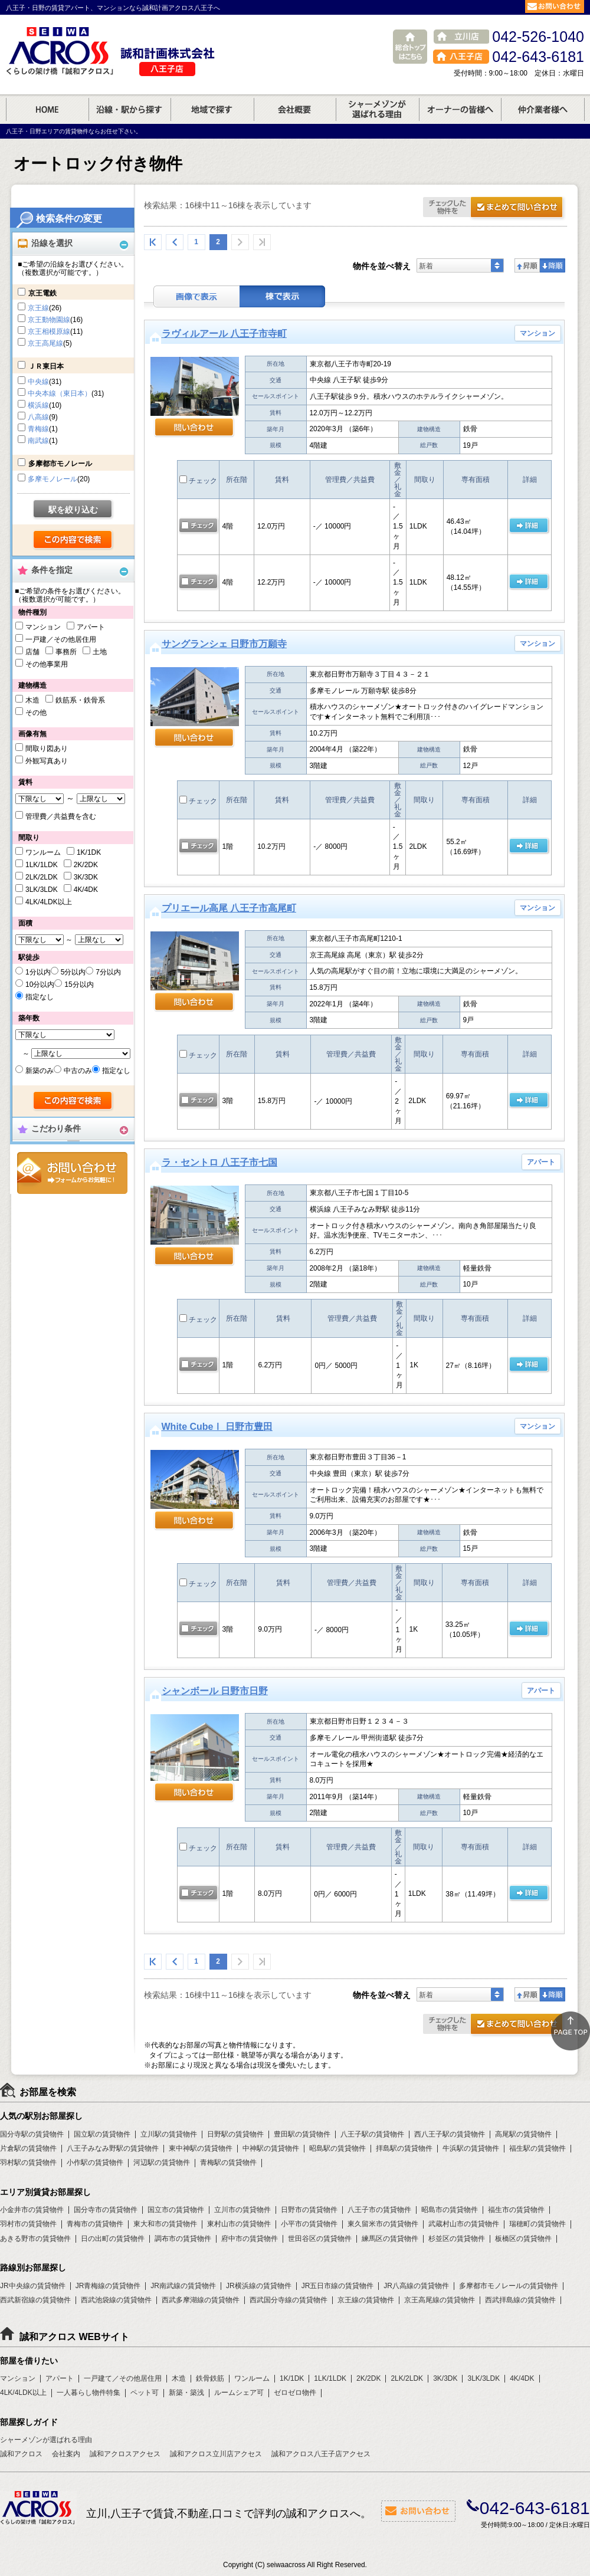 Image resolution: width=590 pixels, height=2576 pixels. Describe the element at coordinates (100, 652) in the screenshot. I see `土地` at that location.